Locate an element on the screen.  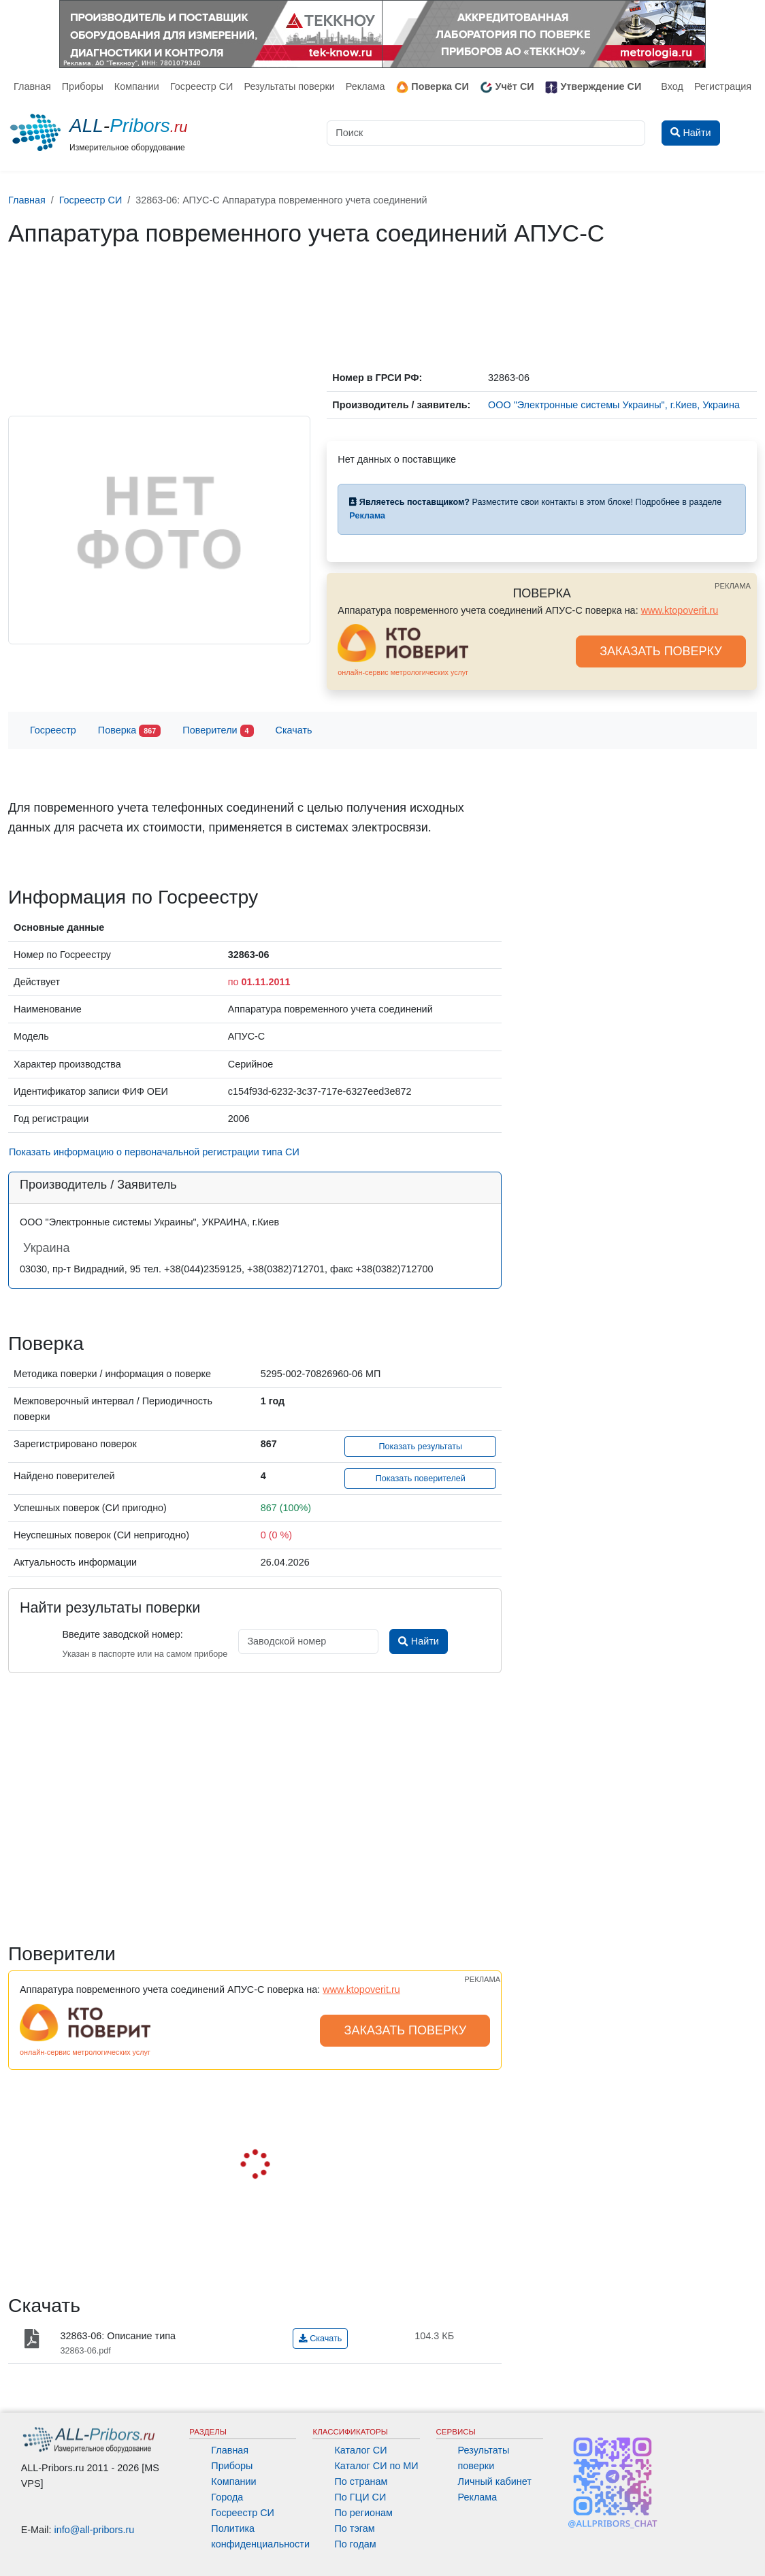
Вход is located at coordinates (672, 86).